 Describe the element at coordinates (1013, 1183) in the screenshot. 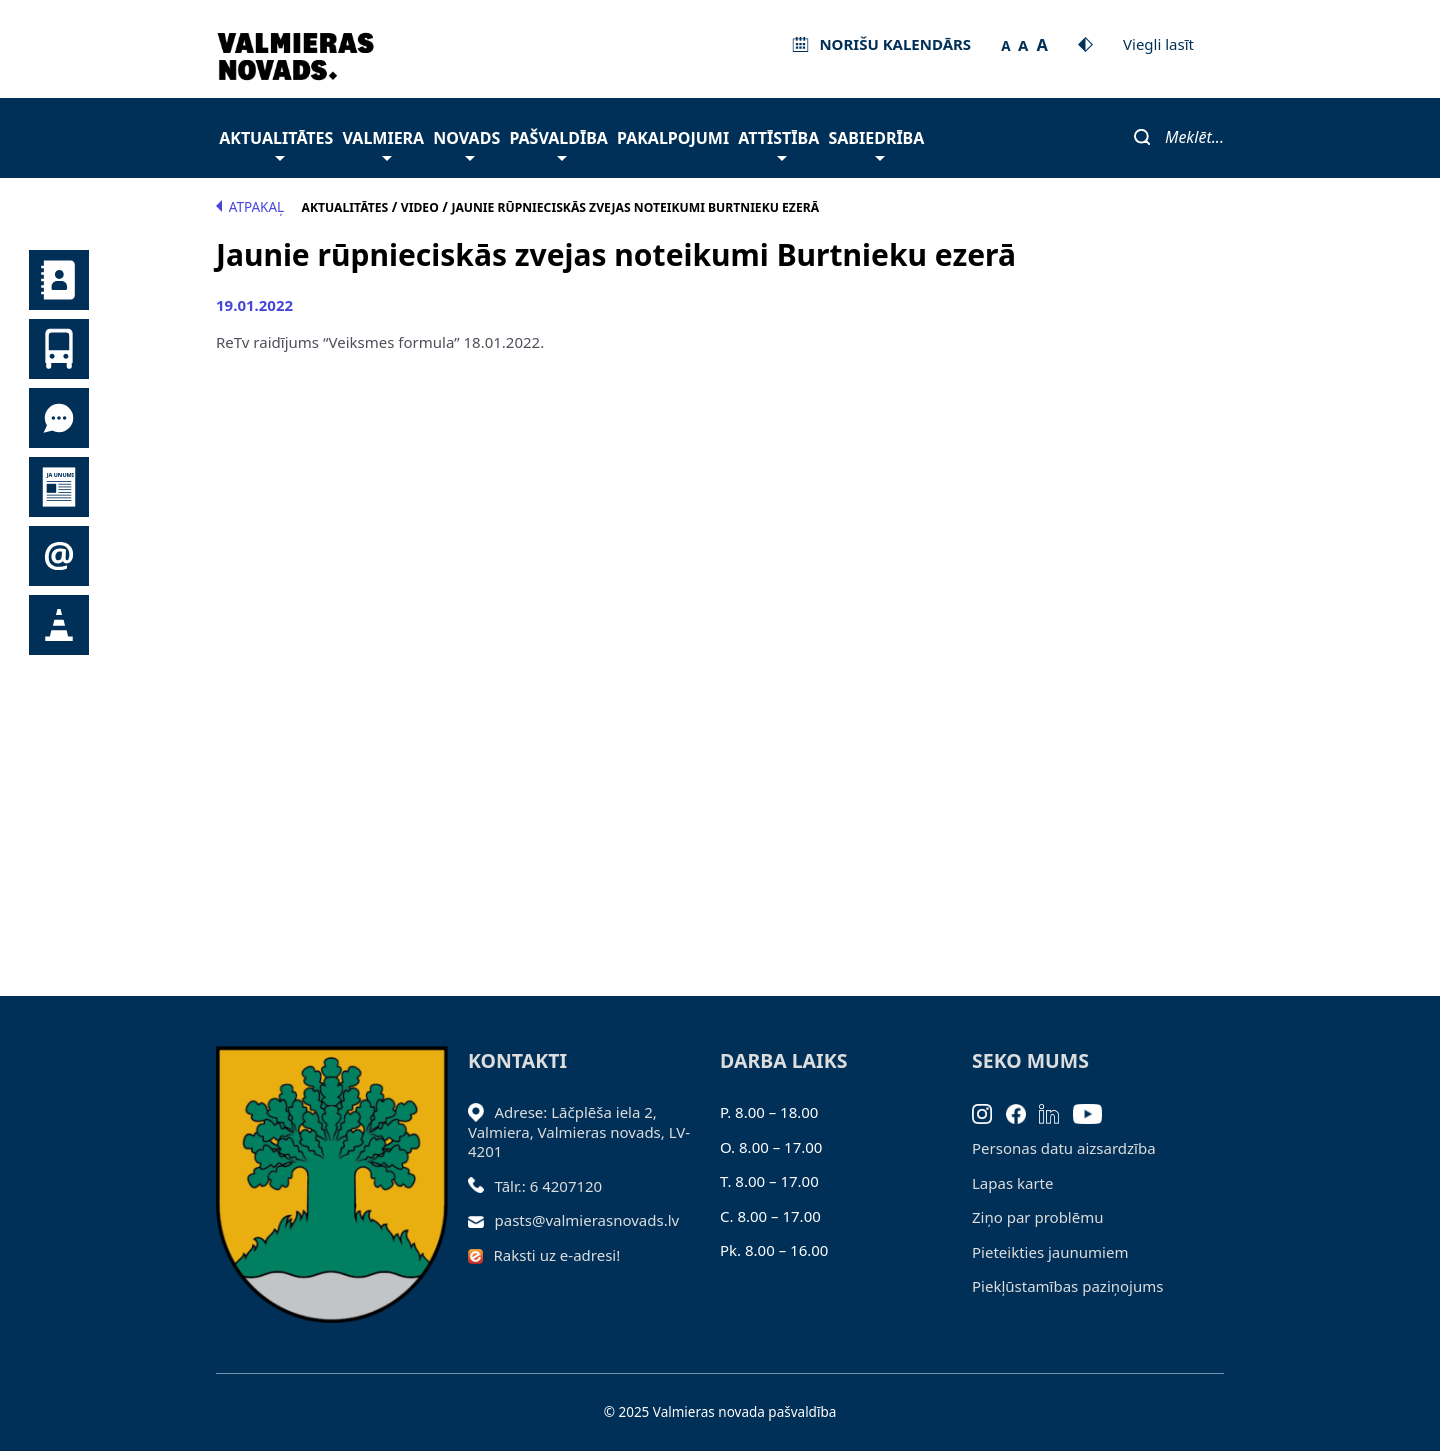

I see `Lapas karte` at that location.